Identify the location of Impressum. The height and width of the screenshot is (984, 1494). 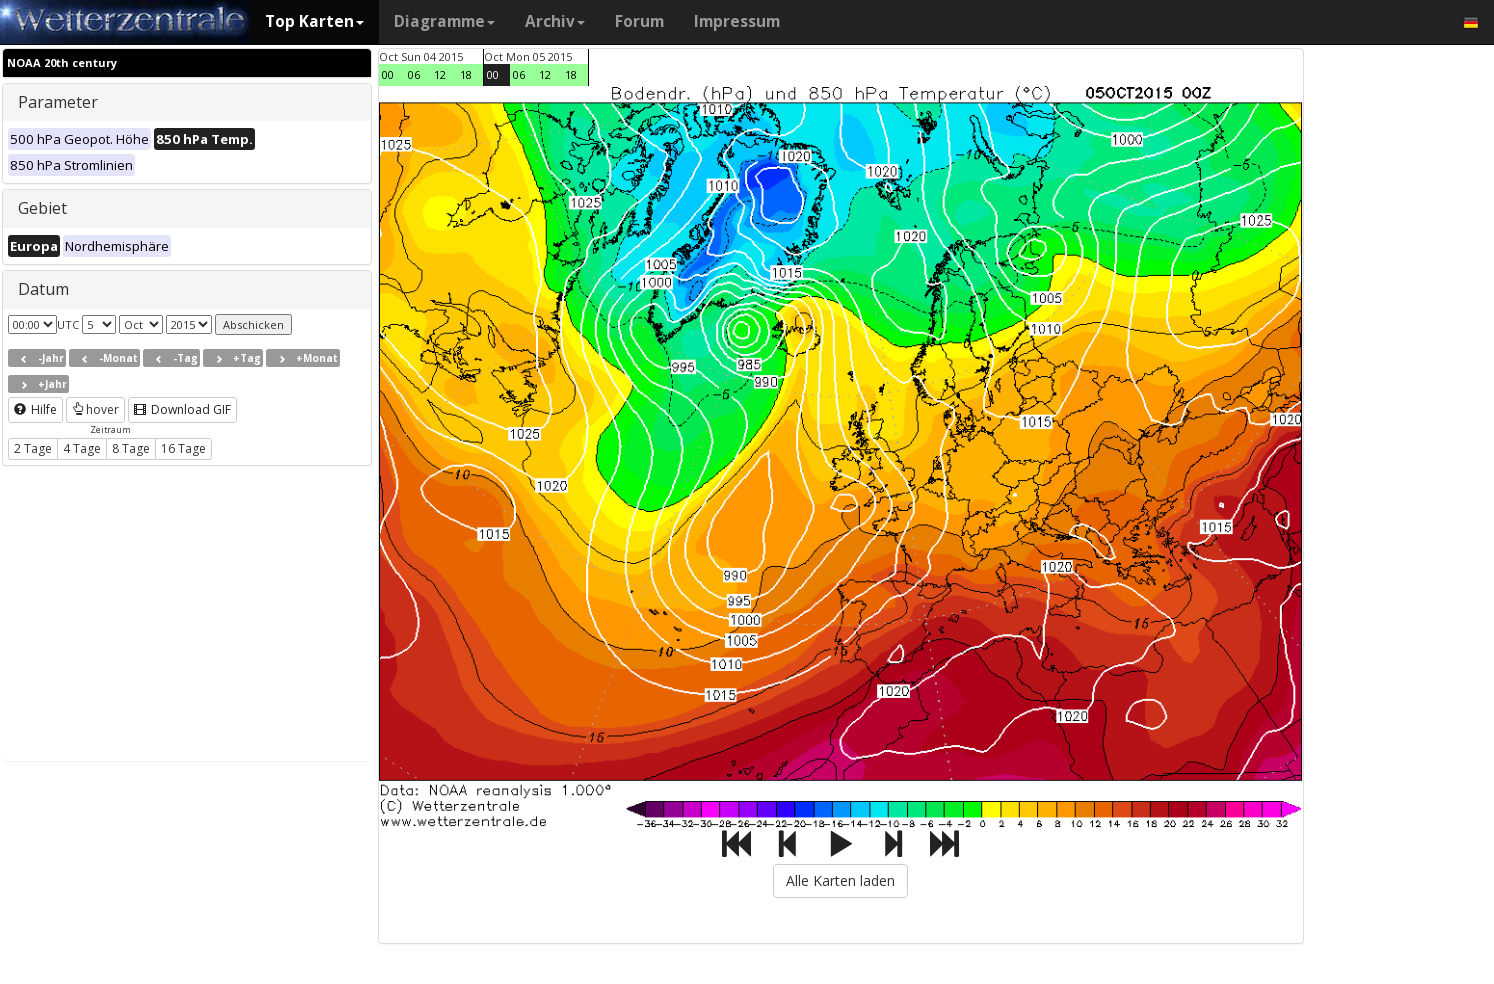
(737, 21).